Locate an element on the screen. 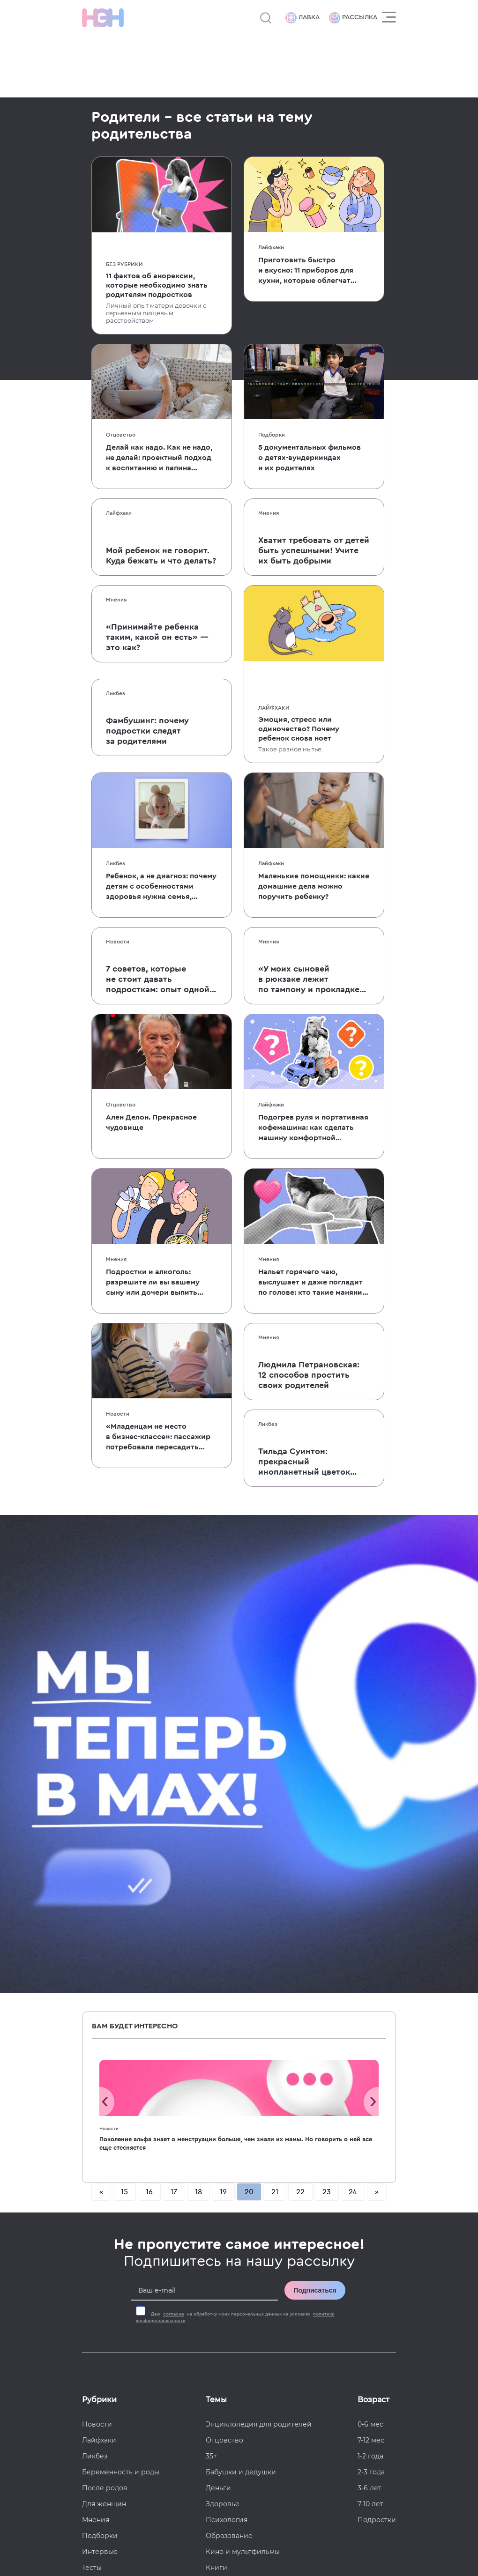  Классики is located at coordinates (222, 2121).